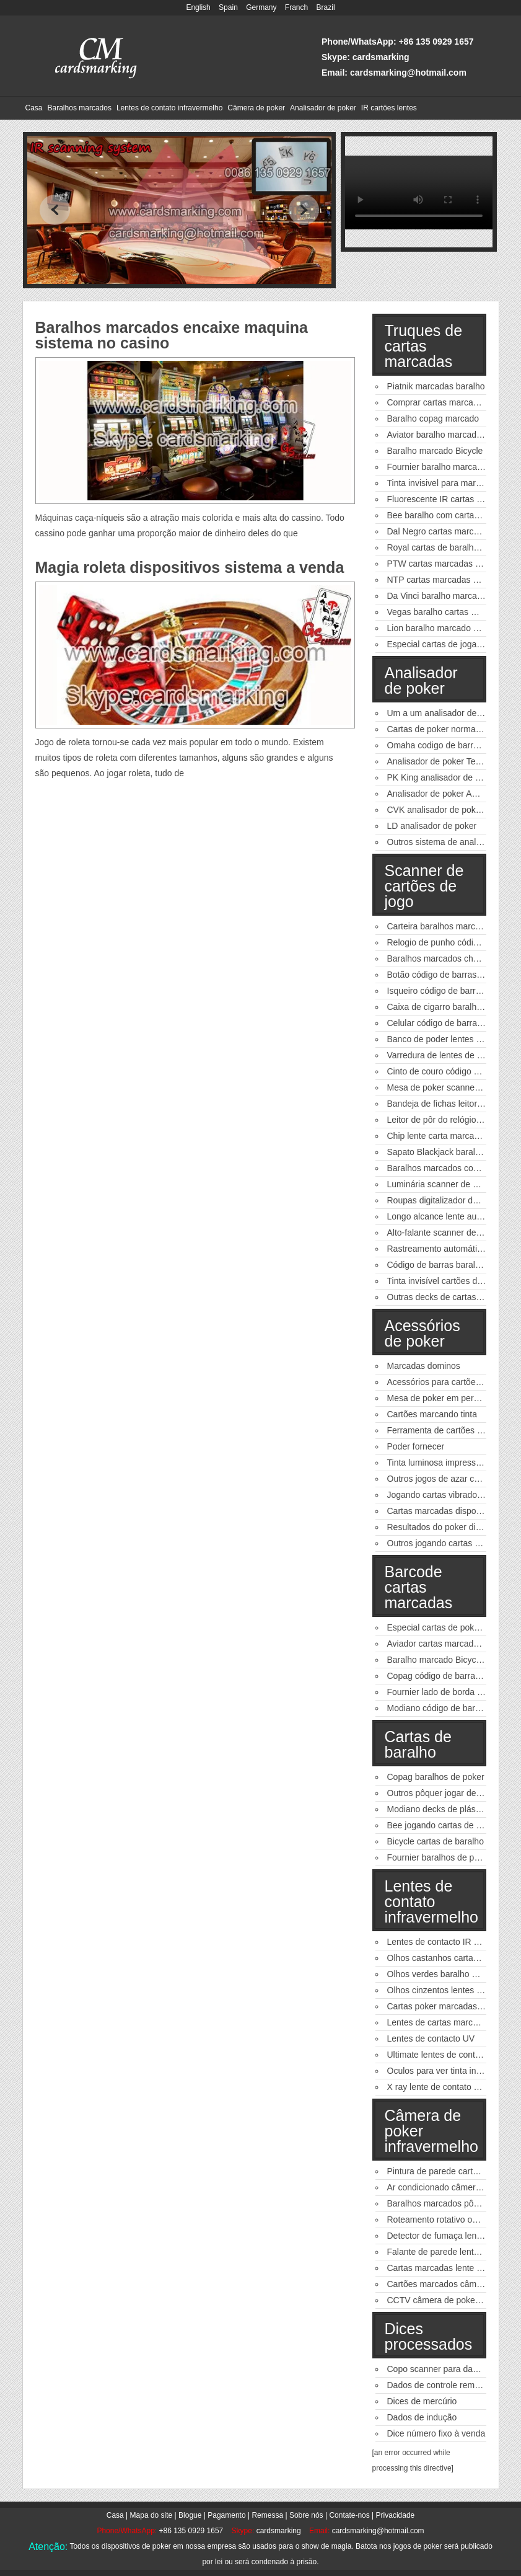 The height and width of the screenshot is (2576, 521). I want to click on Germany, so click(261, 7).